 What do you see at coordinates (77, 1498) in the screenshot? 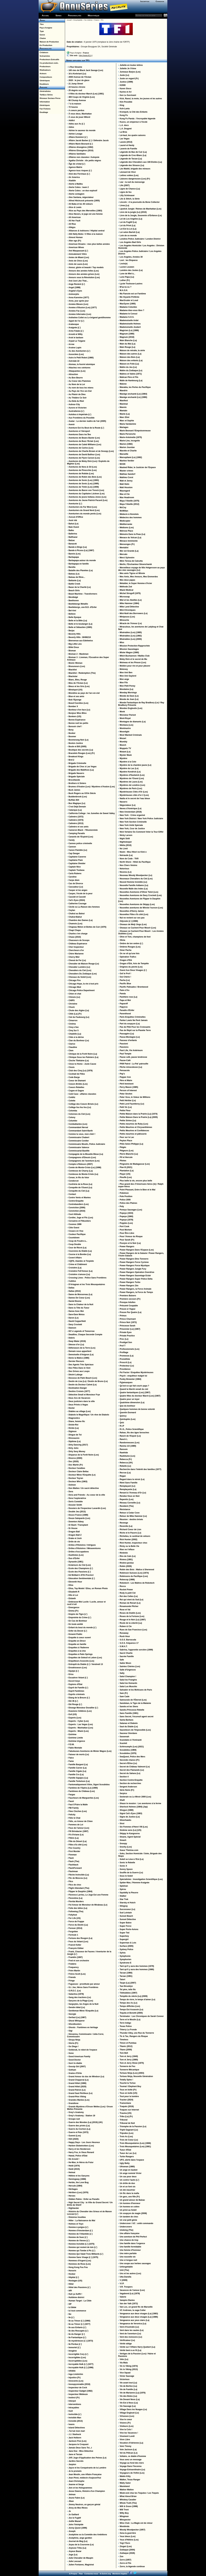
I see `Dora l'exploratrice` at bounding box center [77, 1498].